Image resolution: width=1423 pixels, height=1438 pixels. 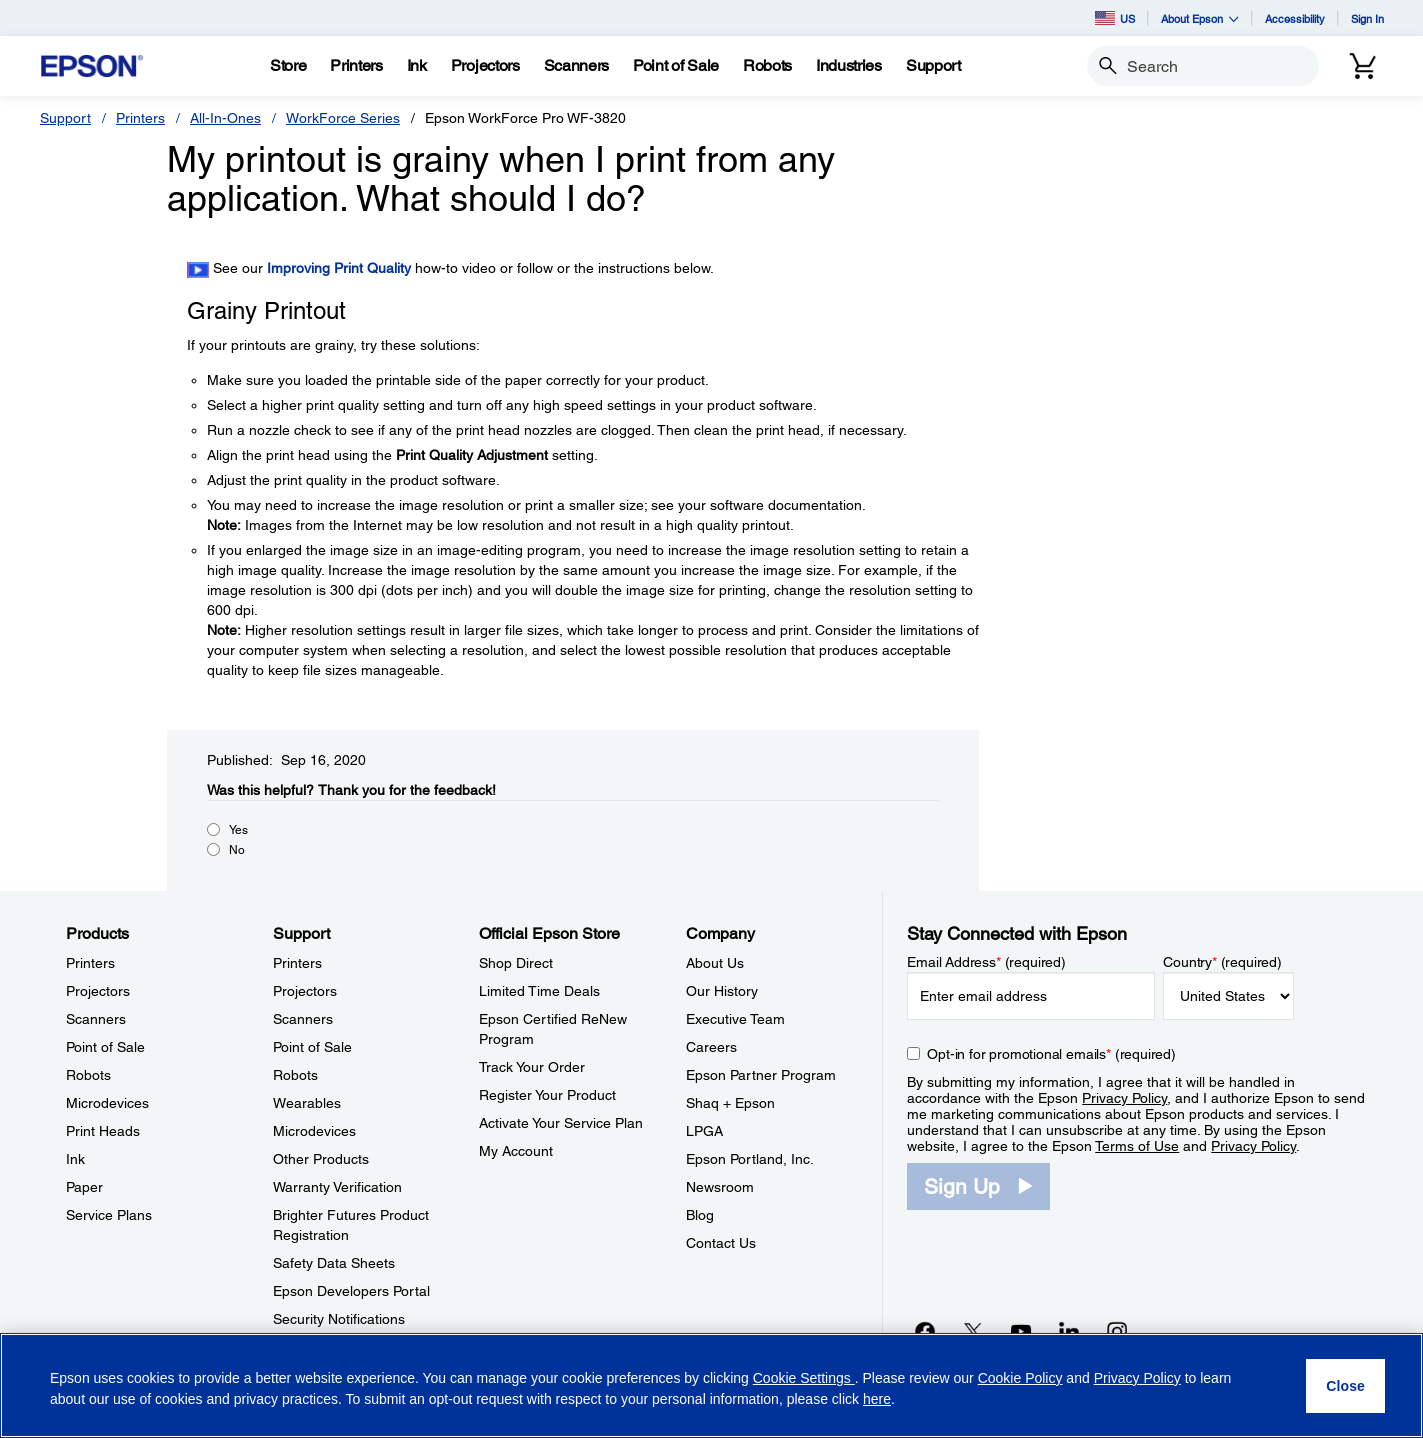 What do you see at coordinates (561, 1123) in the screenshot?
I see `Activate Your Service Plan [Official Epson StoreActivate Your Service Plan]` at bounding box center [561, 1123].